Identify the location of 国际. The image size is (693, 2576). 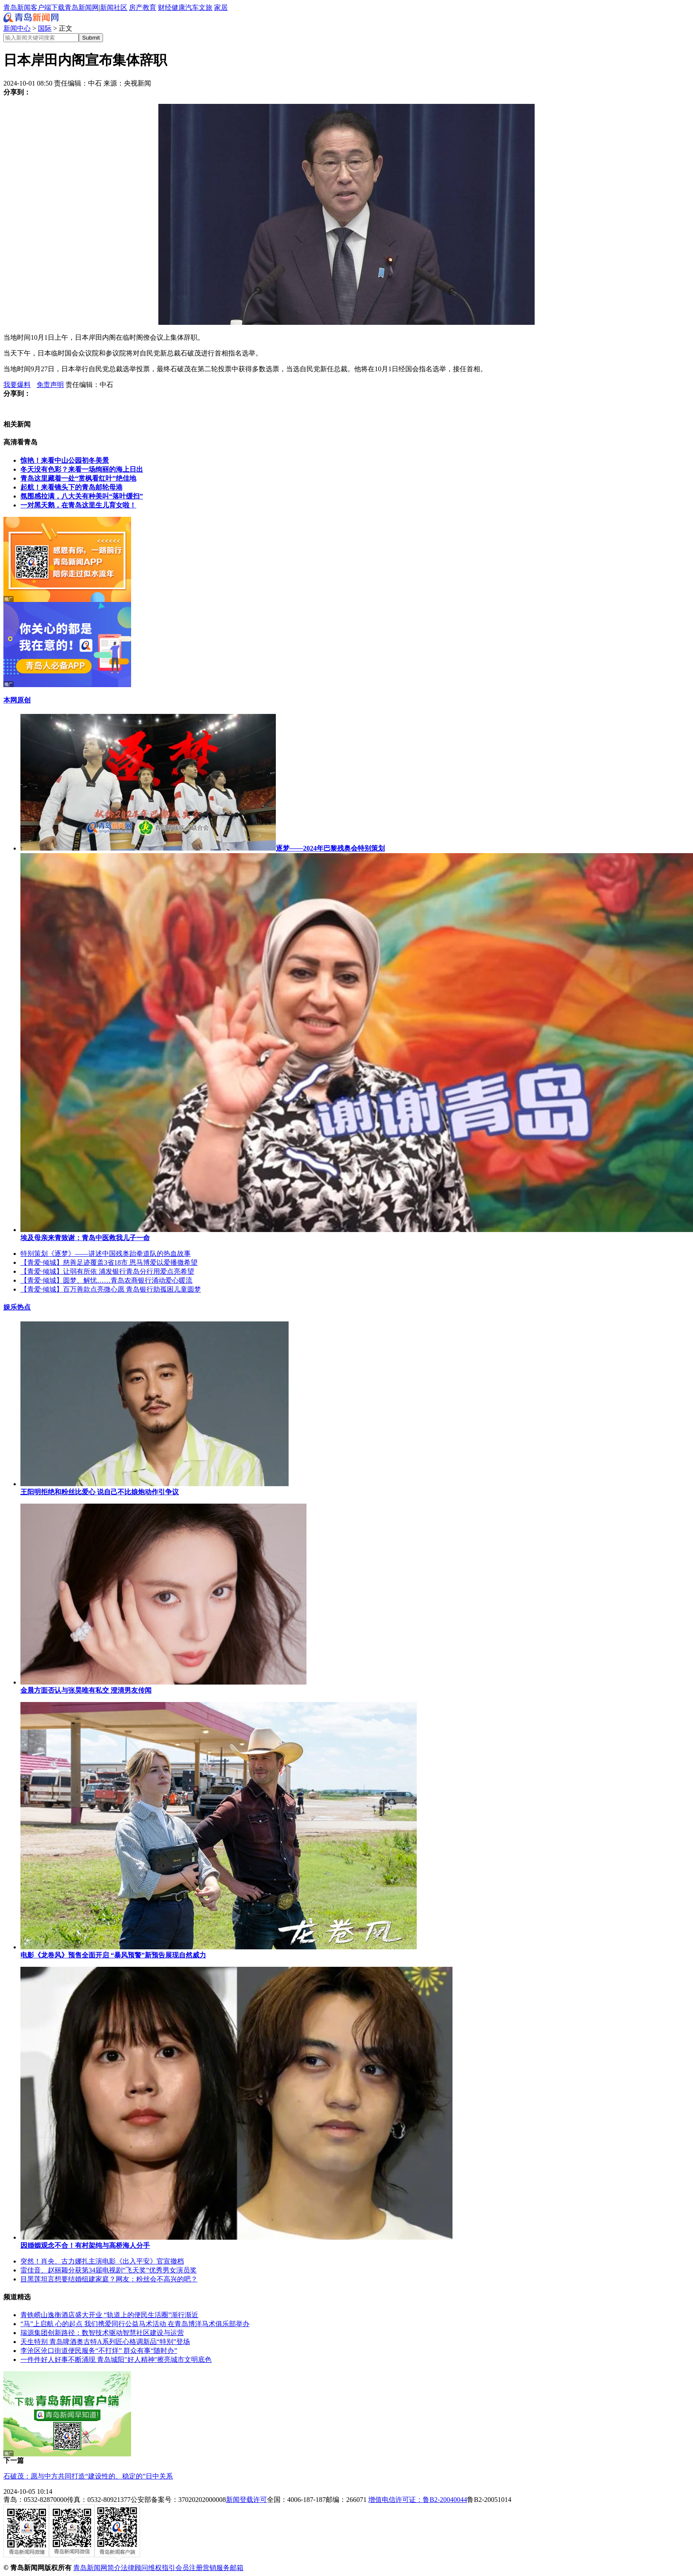
(45, 28).